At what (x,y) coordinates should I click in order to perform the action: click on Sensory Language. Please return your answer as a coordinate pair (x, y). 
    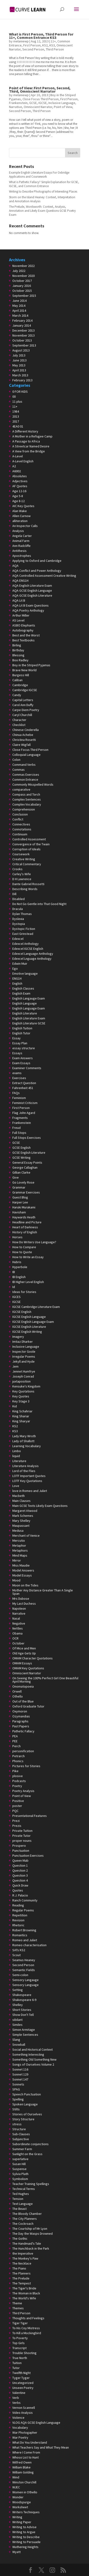
    Looking at the image, I should click on (25, 1985).